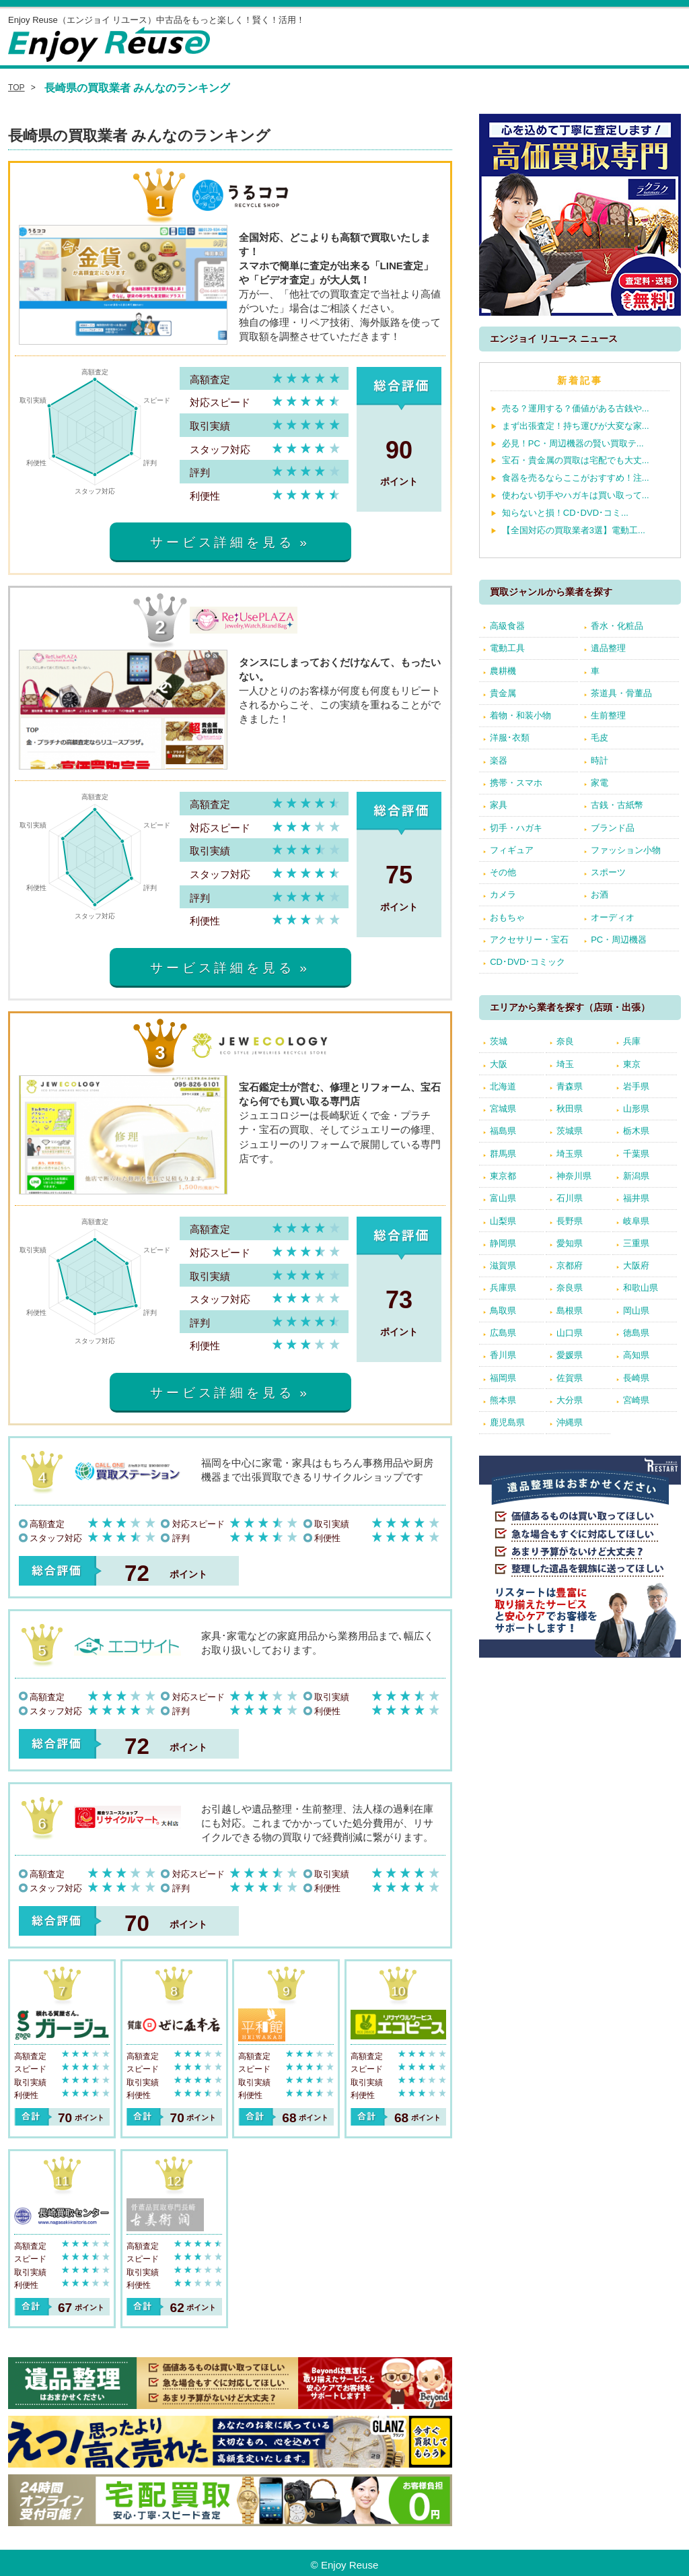 The height and width of the screenshot is (2576, 689). I want to click on ブランド品, so click(612, 828).